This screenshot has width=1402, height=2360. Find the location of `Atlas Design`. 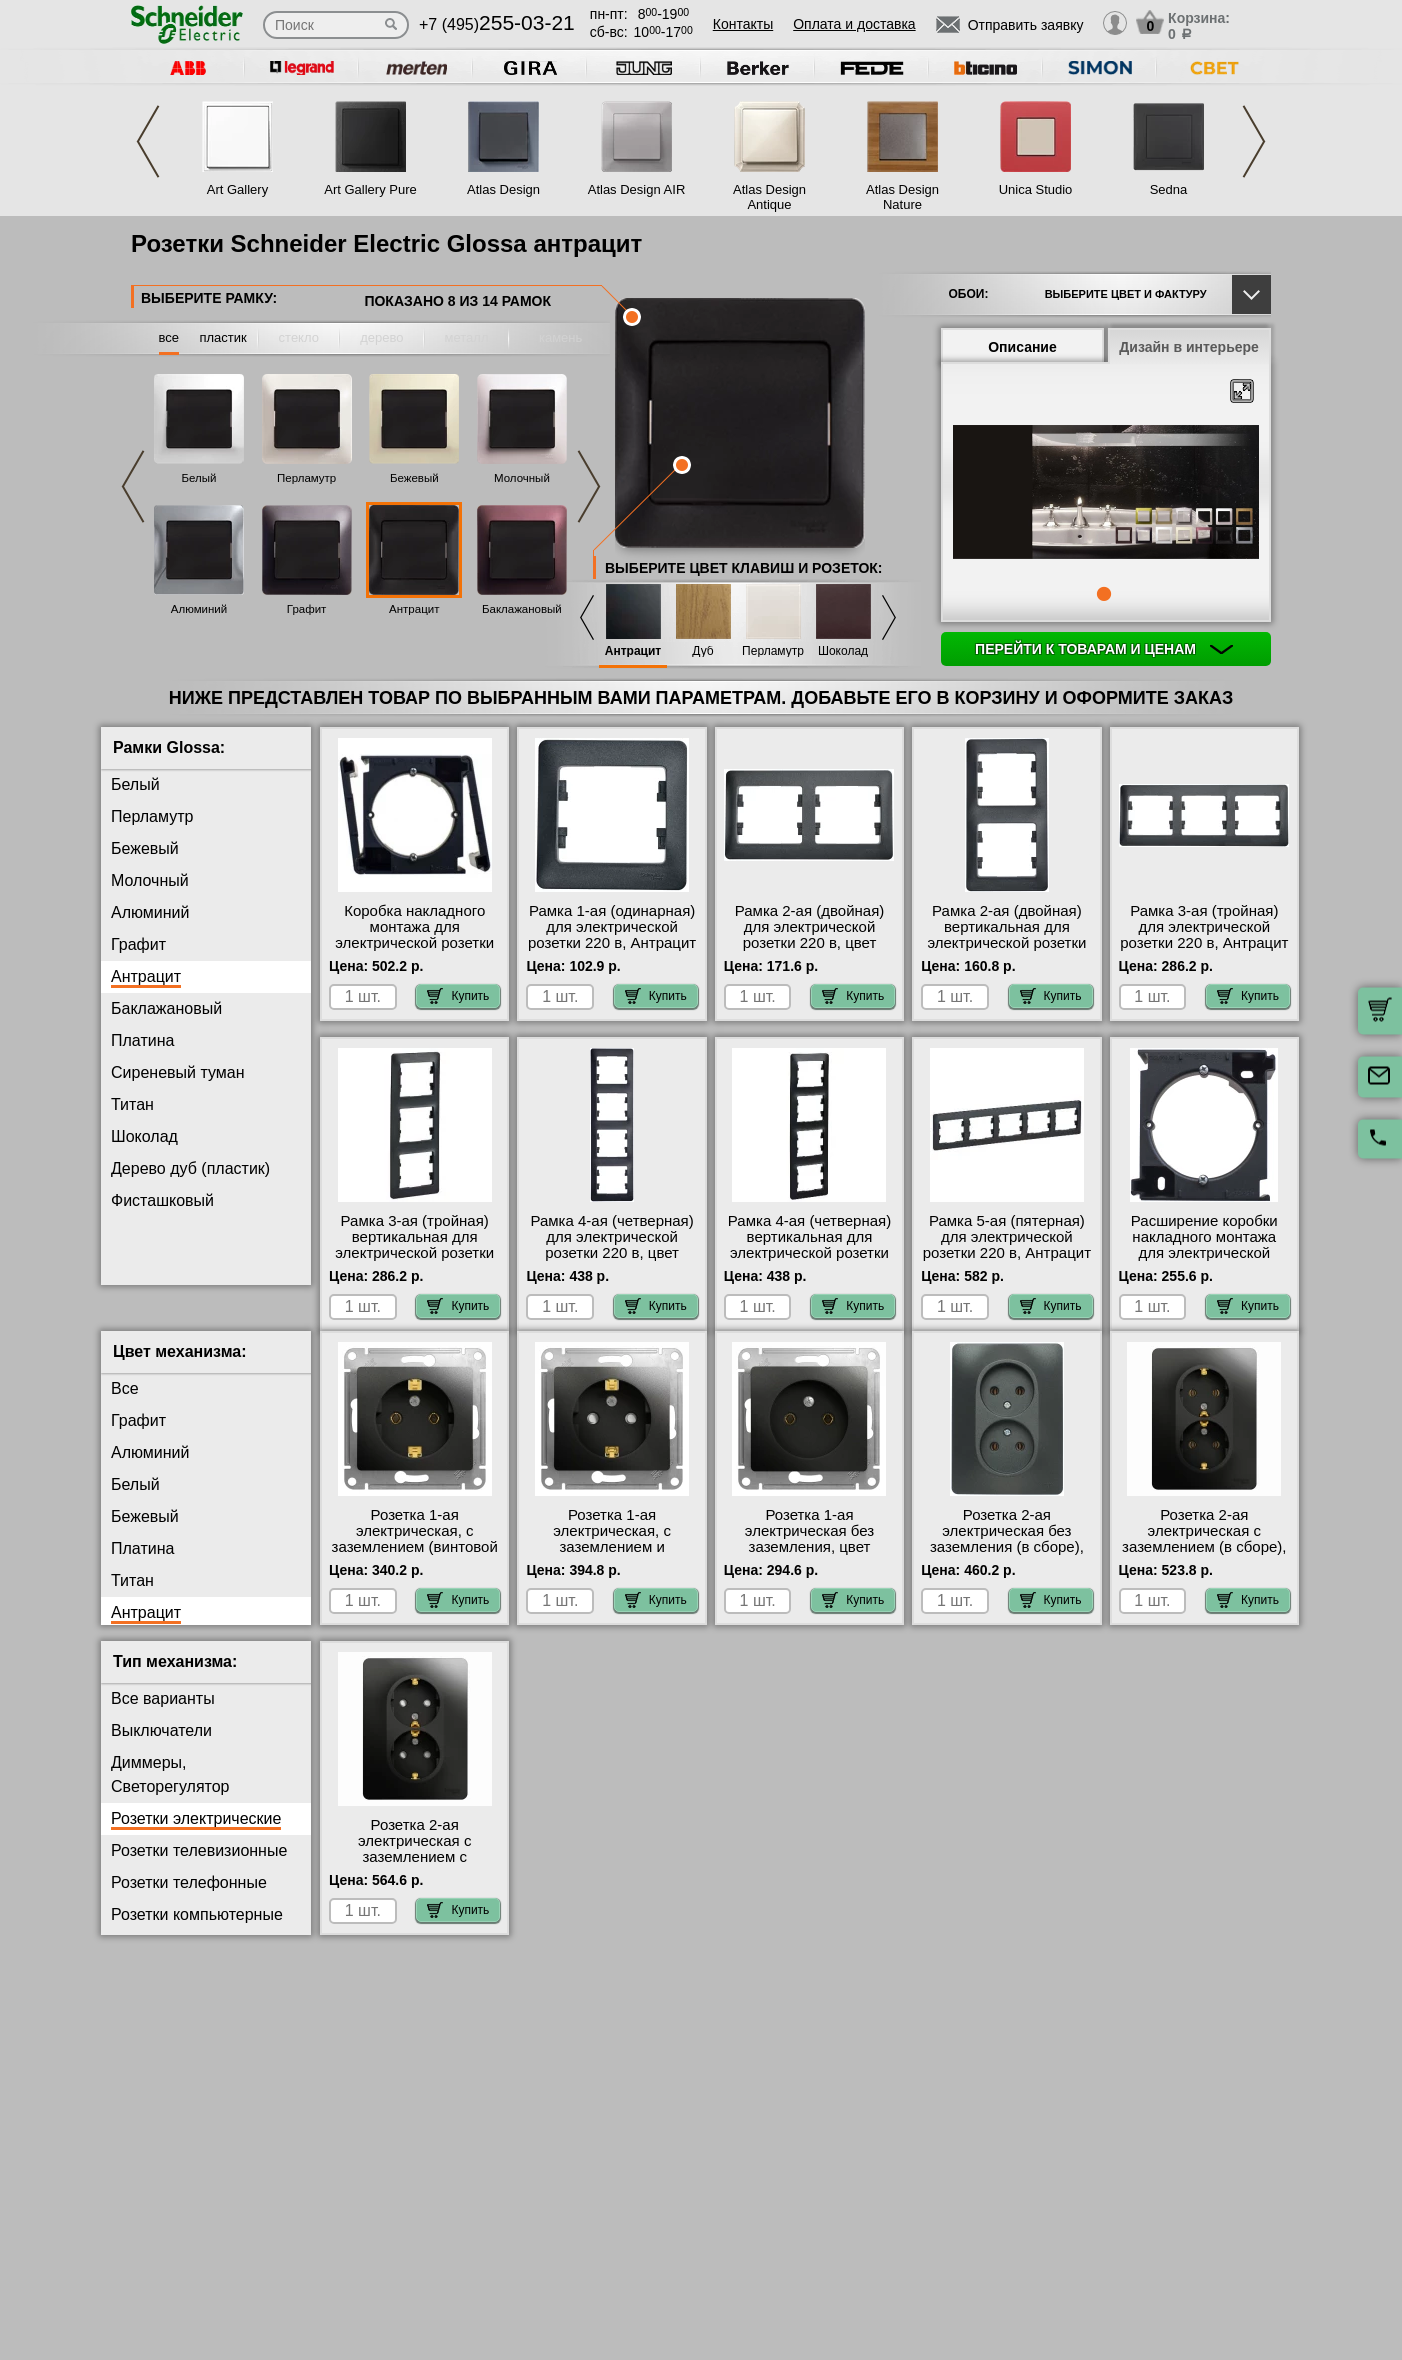

Atlas Design is located at coordinates (503, 189).